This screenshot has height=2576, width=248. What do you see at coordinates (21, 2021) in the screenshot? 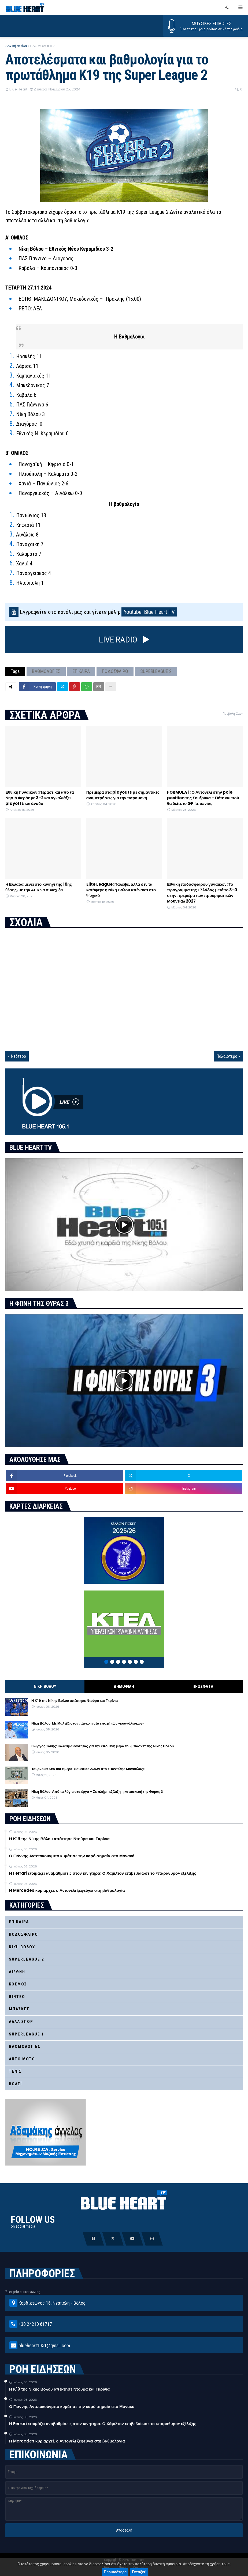
I see `ΑΛΛΑ ΣΠΟΡ` at bounding box center [21, 2021].